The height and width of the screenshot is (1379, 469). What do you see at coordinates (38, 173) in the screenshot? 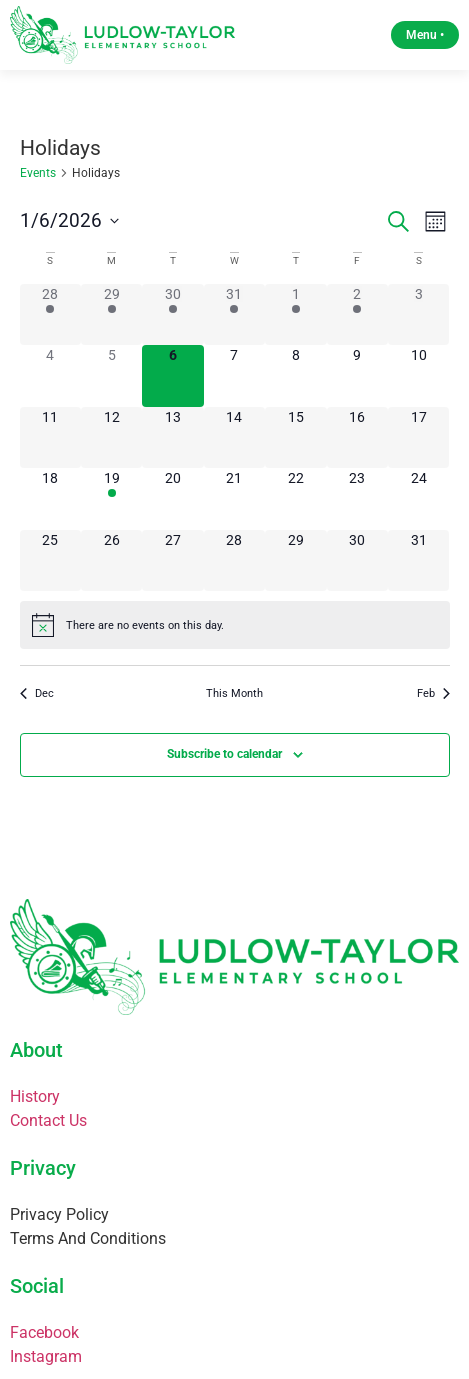
I see `Events` at bounding box center [38, 173].